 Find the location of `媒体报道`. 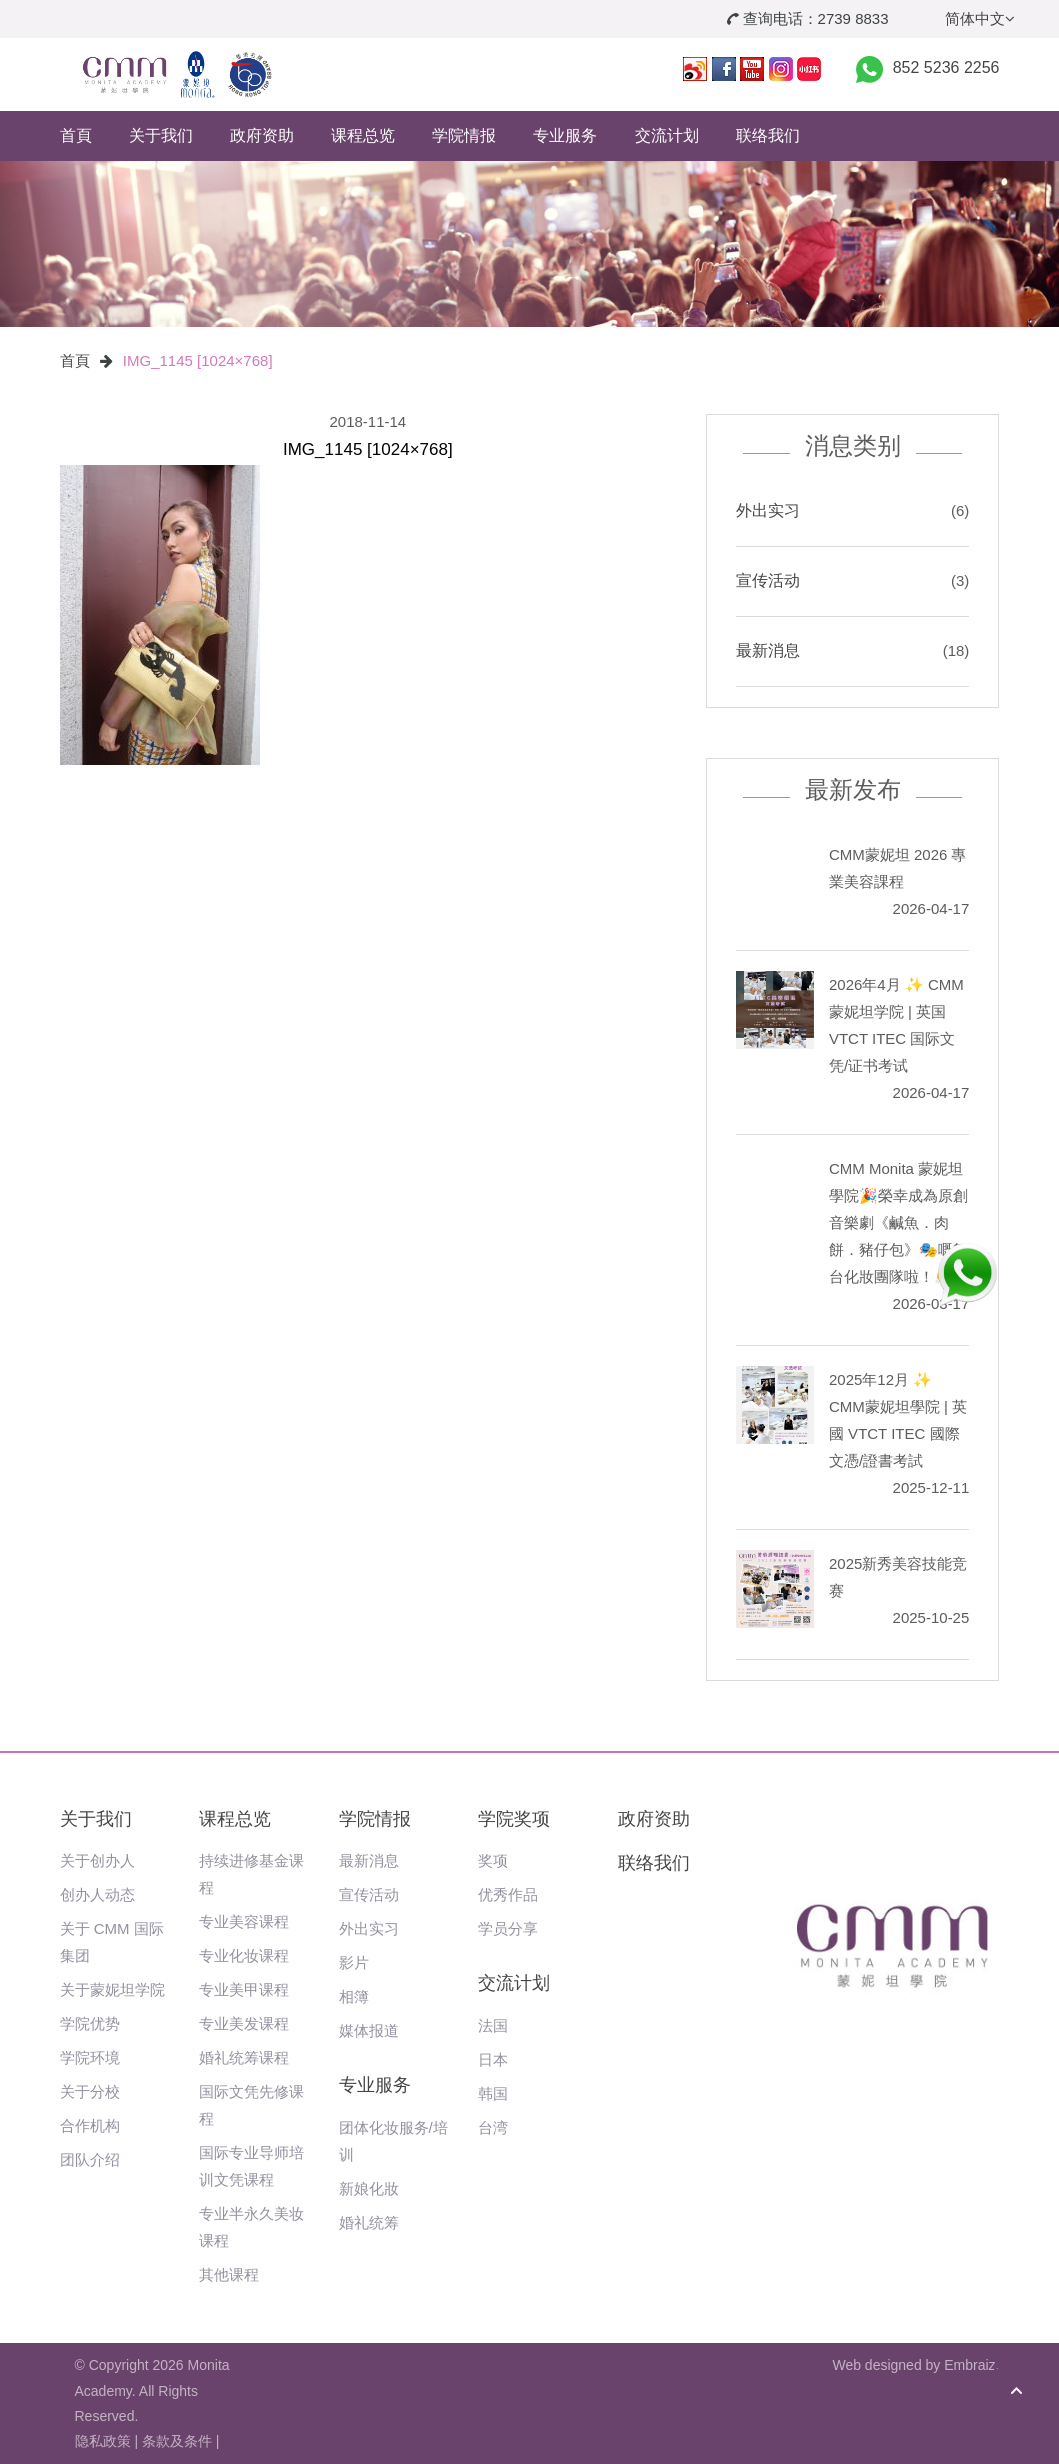

媒体报道 is located at coordinates (369, 2030).